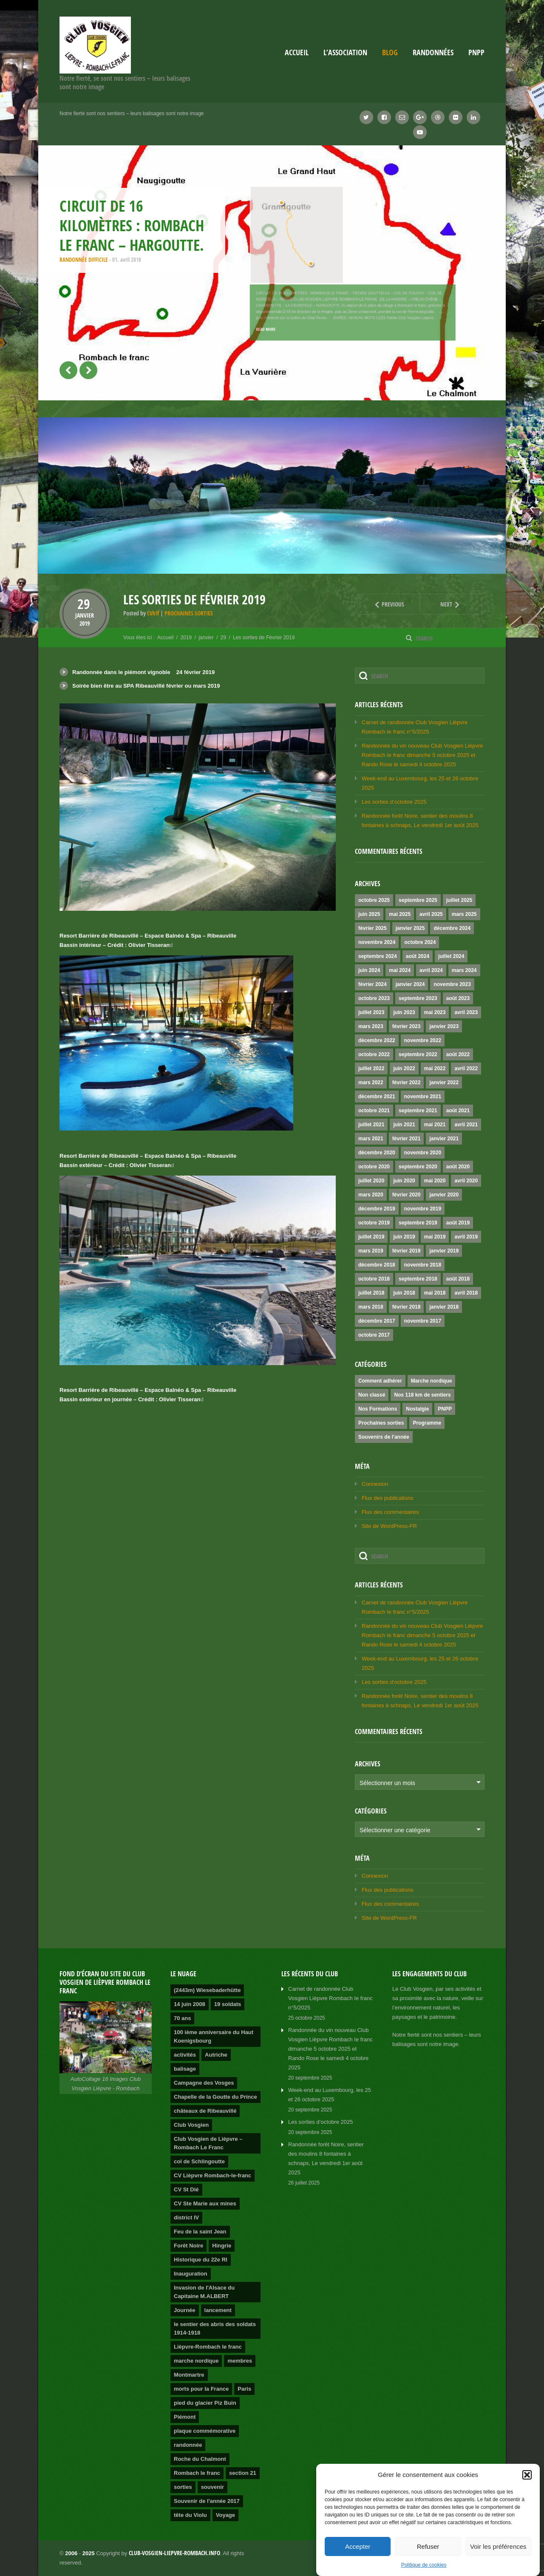 The image size is (544, 2576). Describe the element at coordinates (371, 1293) in the screenshot. I see `juillet 2018` at that location.